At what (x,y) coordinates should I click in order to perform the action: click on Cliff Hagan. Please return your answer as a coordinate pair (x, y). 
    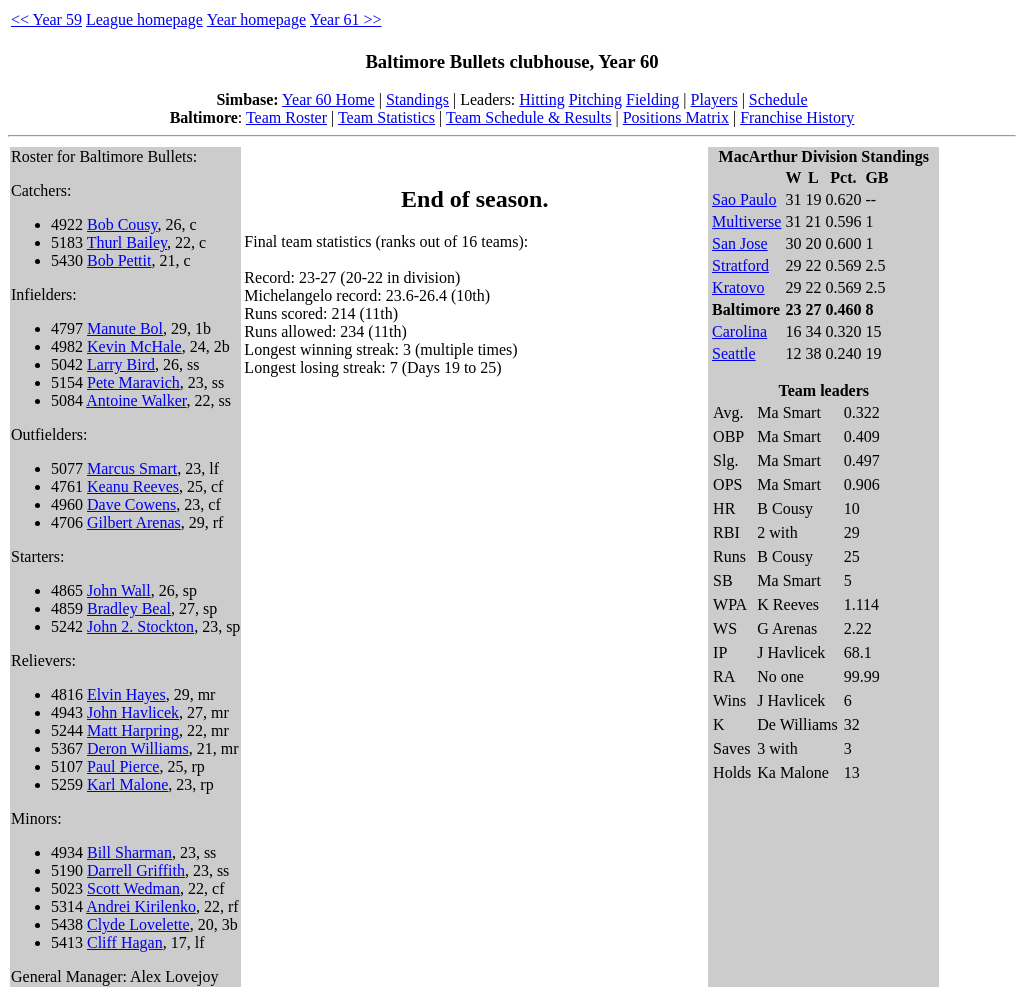
    Looking at the image, I should click on (125, 942).